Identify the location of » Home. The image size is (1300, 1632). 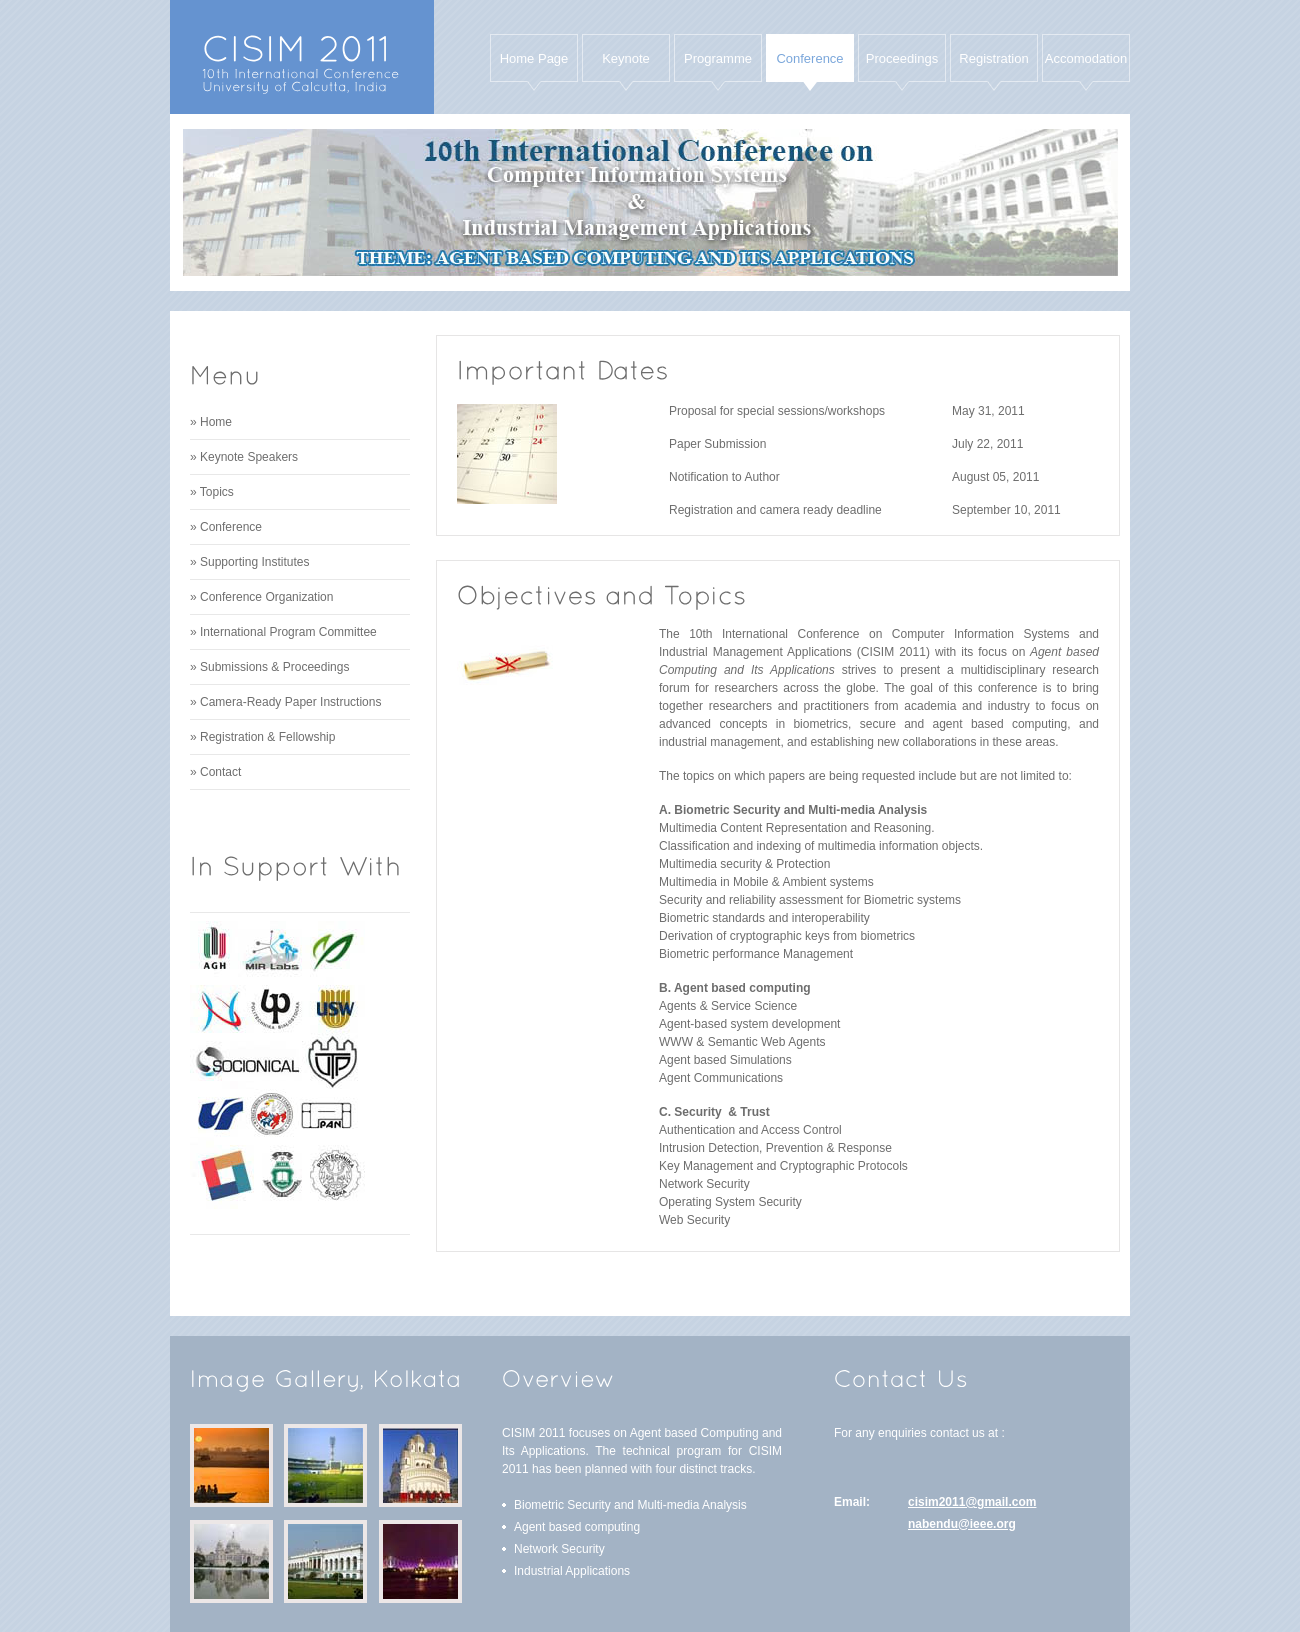
(211, 422).